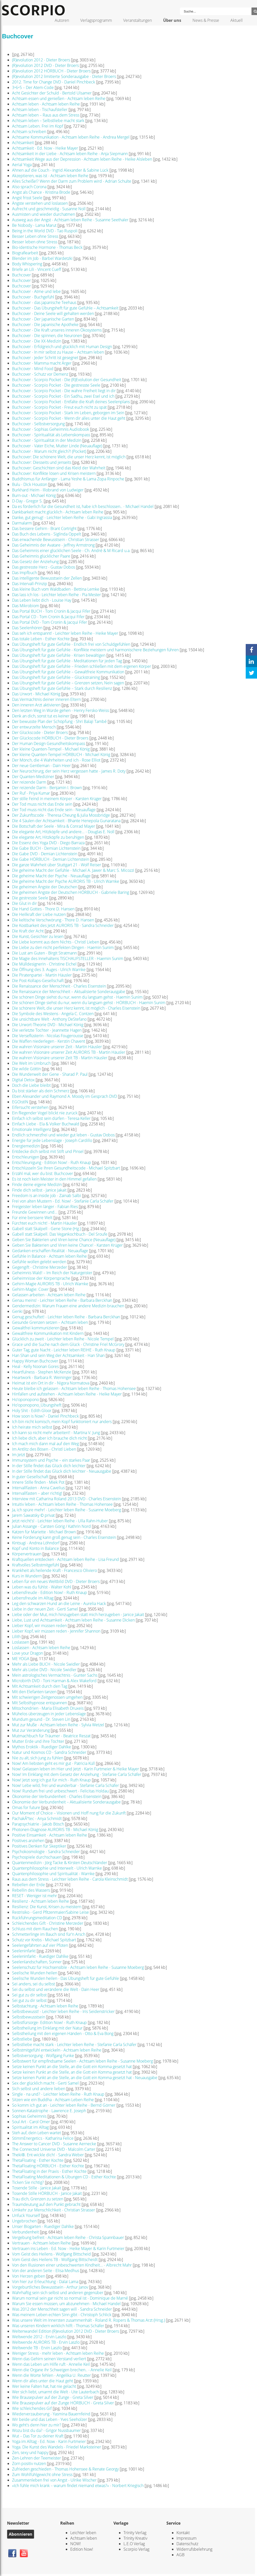 The width and height of the screenshot is (257, 2576). I want to click on The Connected Universe DVD - Malcolm Carter, so click(53, 2149).